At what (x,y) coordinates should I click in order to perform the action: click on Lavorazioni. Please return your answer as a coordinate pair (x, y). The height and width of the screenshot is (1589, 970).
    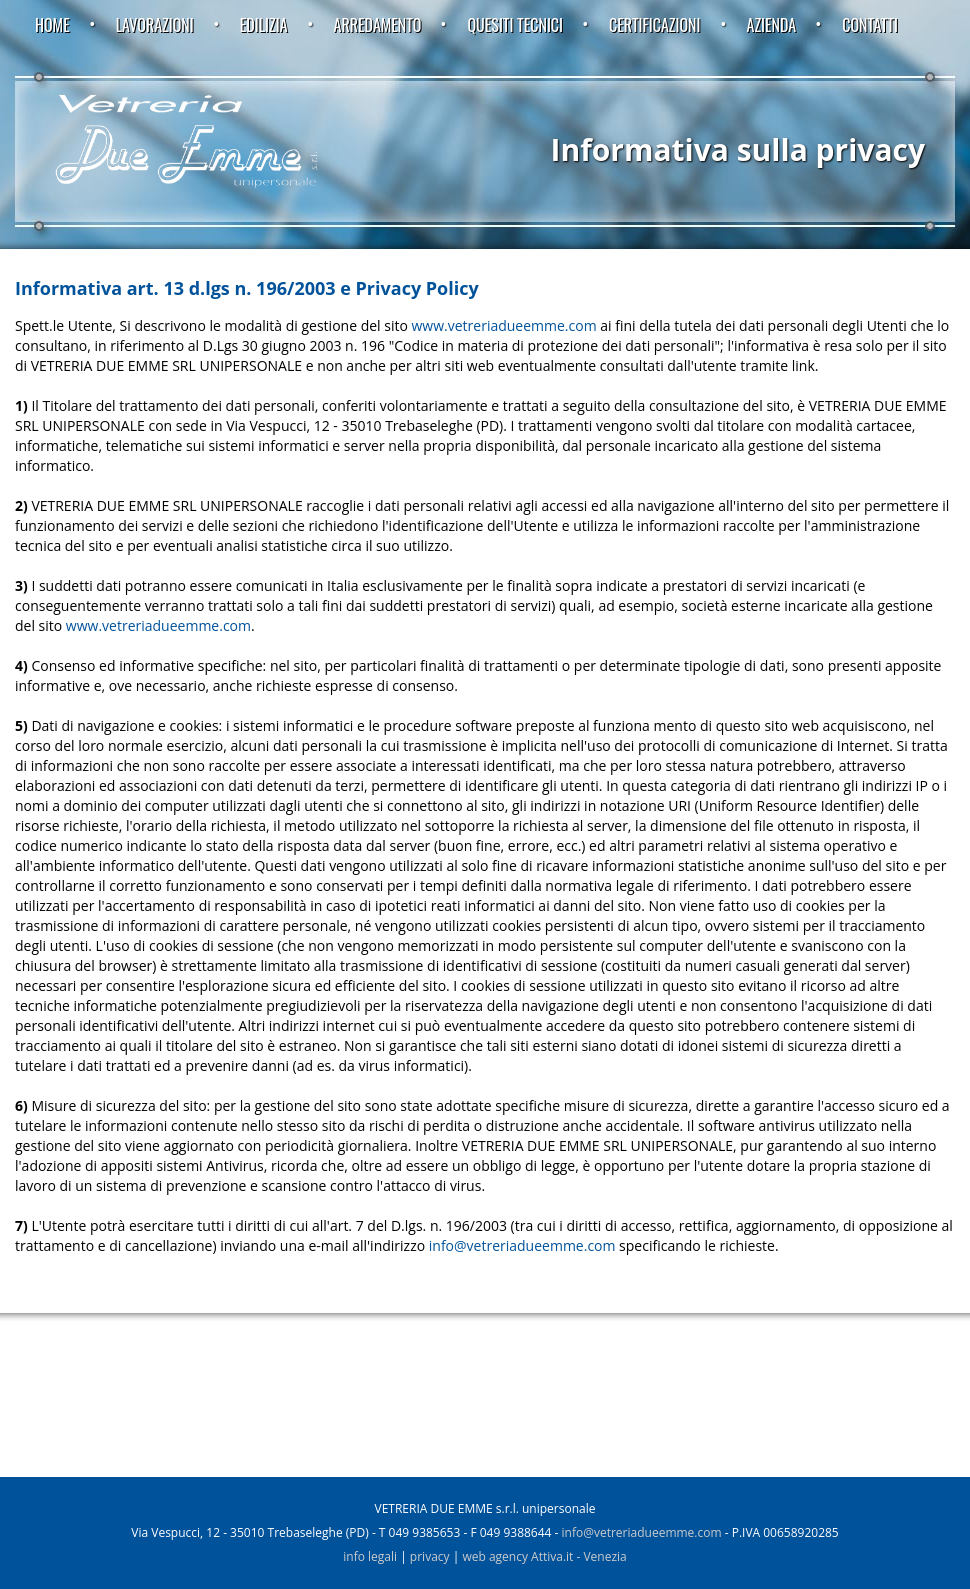
    Looking at the image, I should click on (155, 25).